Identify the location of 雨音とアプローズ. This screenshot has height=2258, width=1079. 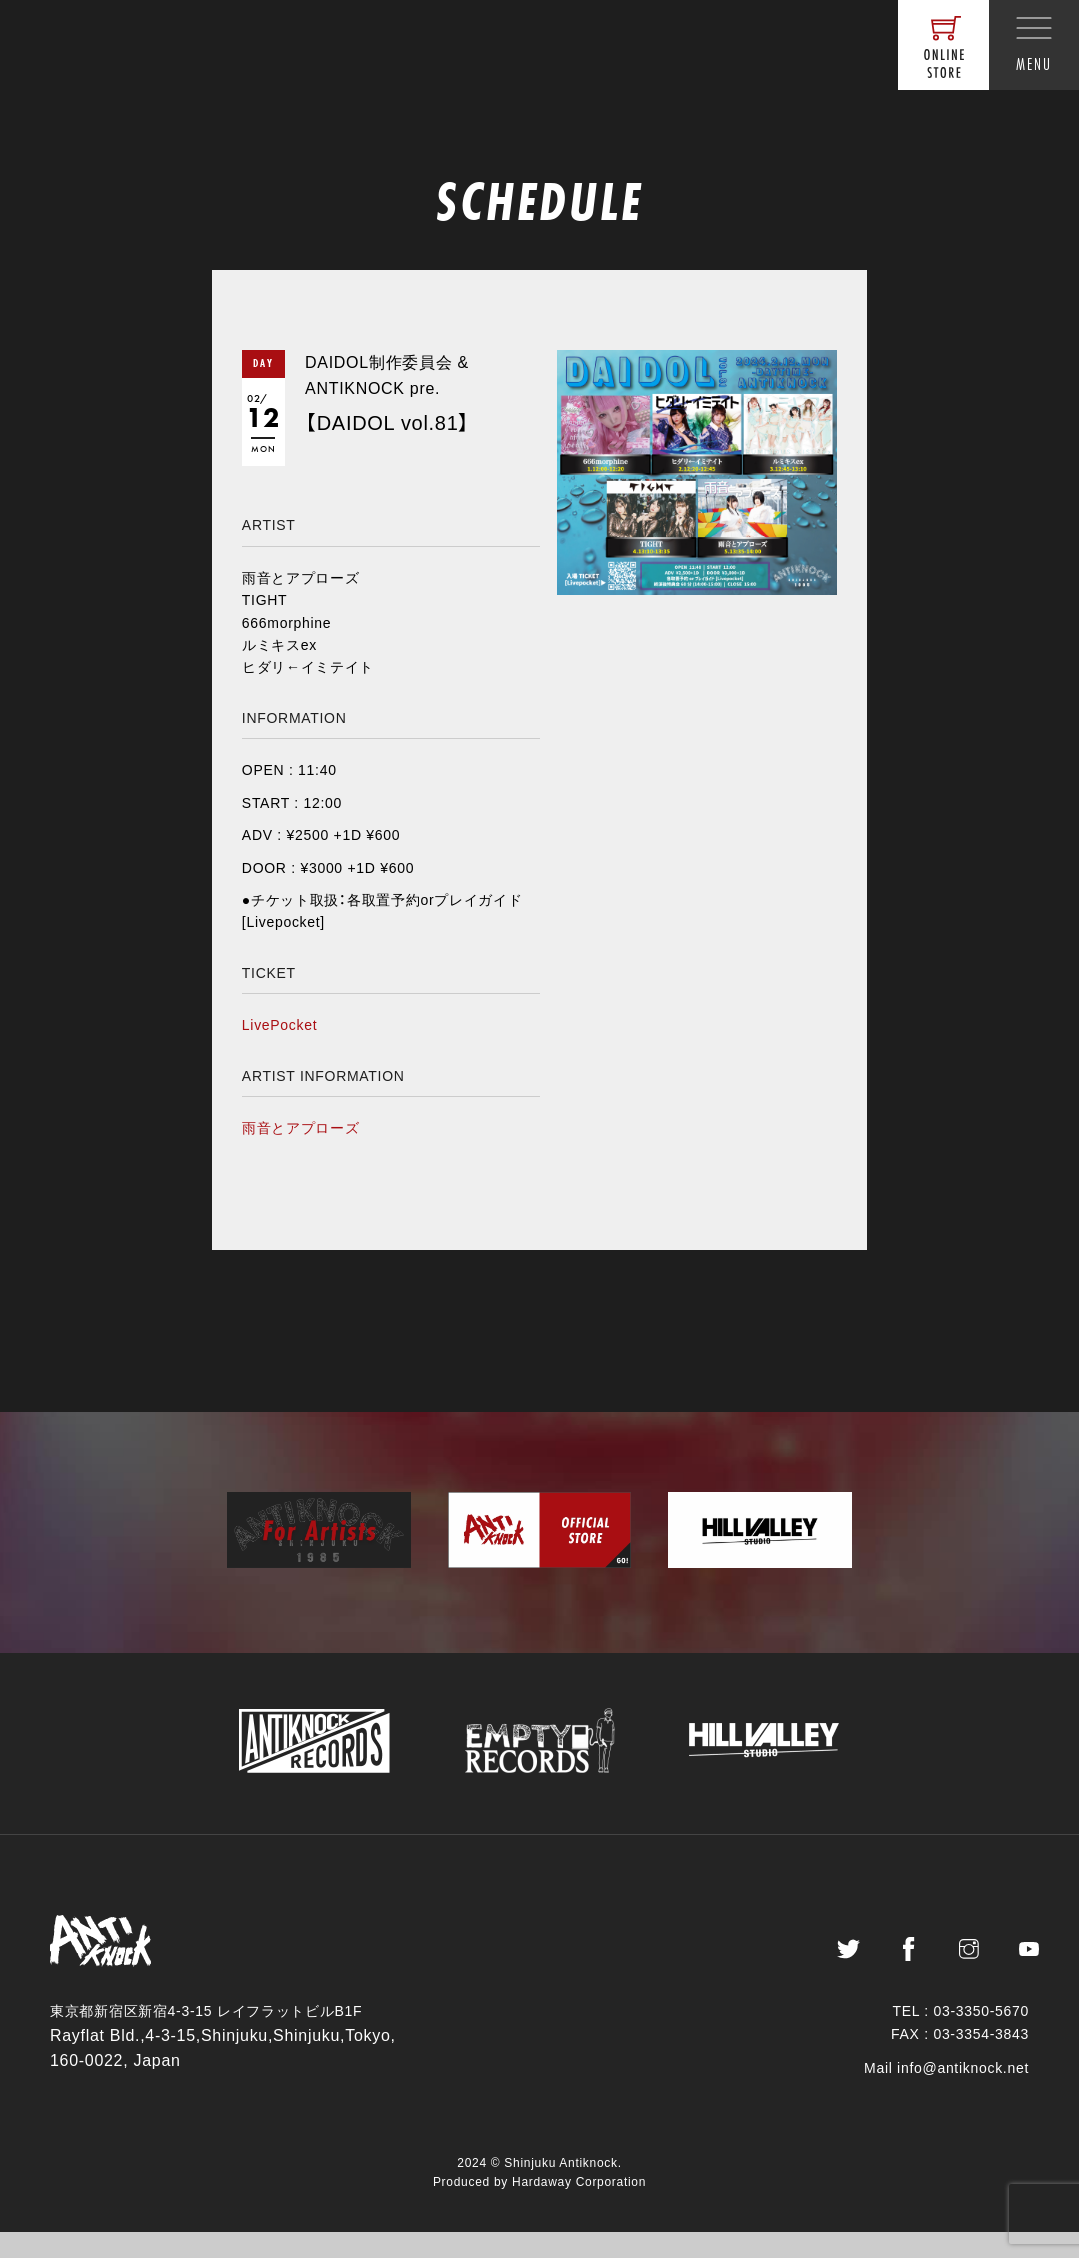
(301, 1128).